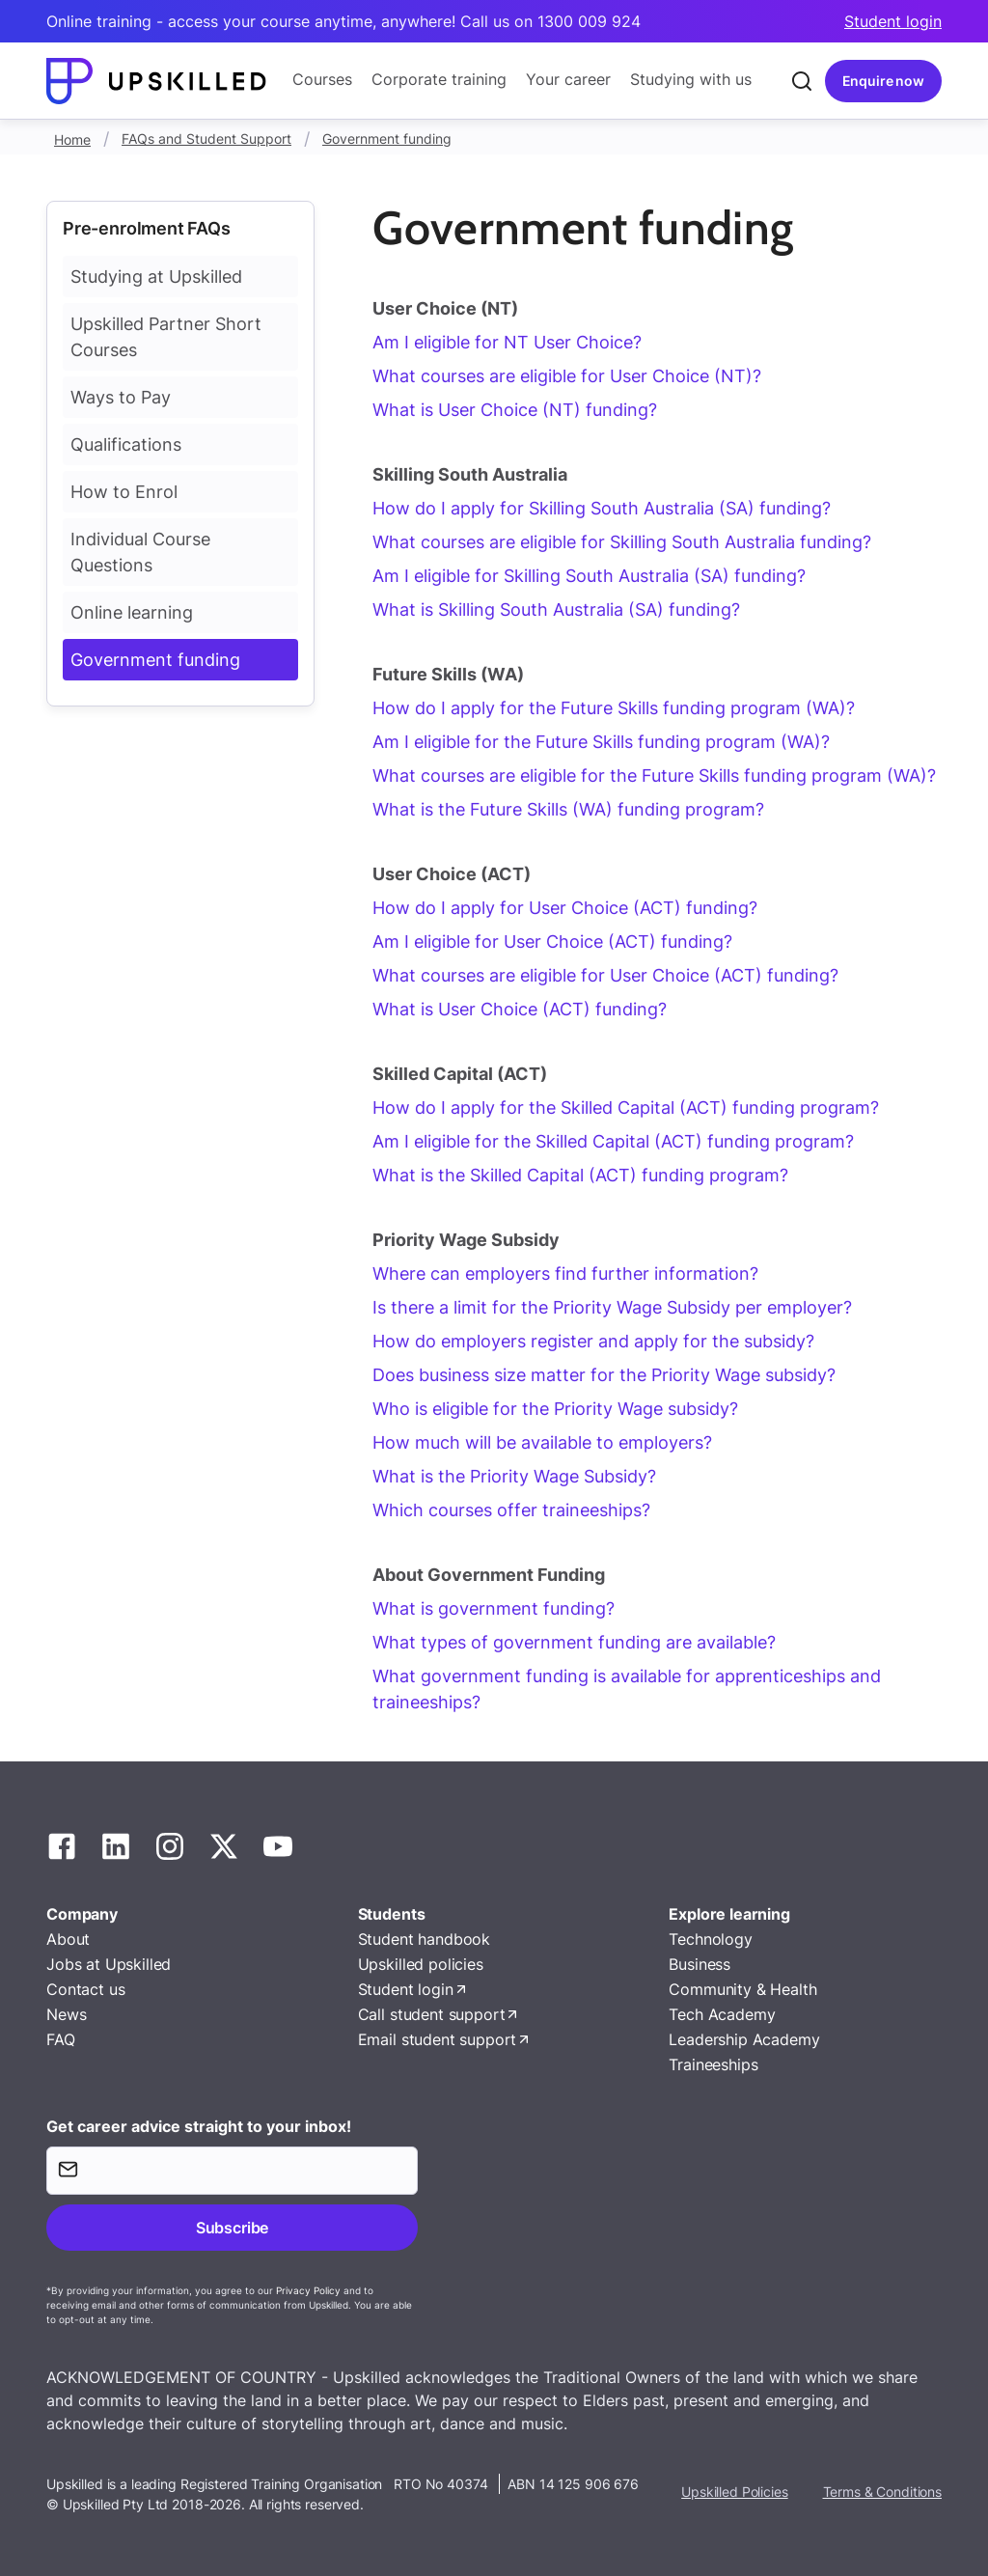 The image size is (988, 2576). What do you see at coordinates (713, 2064) in the screenshot?
I see `Traineeships` at bounding box center [713, 2064].